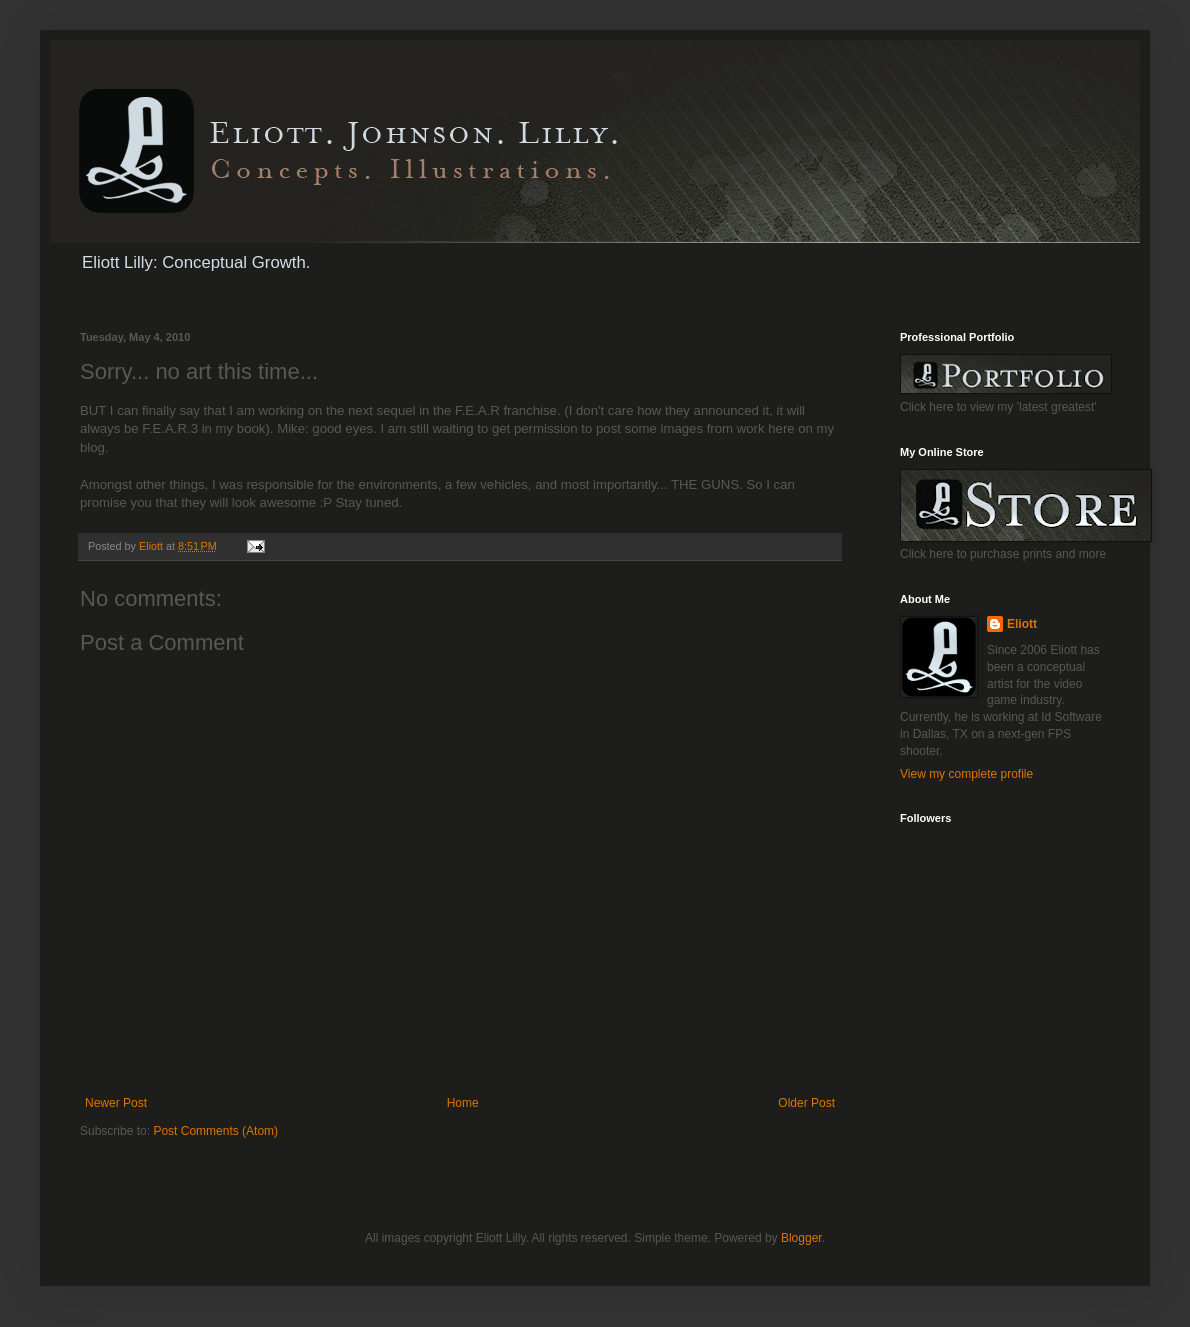 The width and height of the screenshot is (1190, 1327). What do you see at coordinates (463, 1103) in the screenshot?
I see `Home` at bounding box center [463, 1103].